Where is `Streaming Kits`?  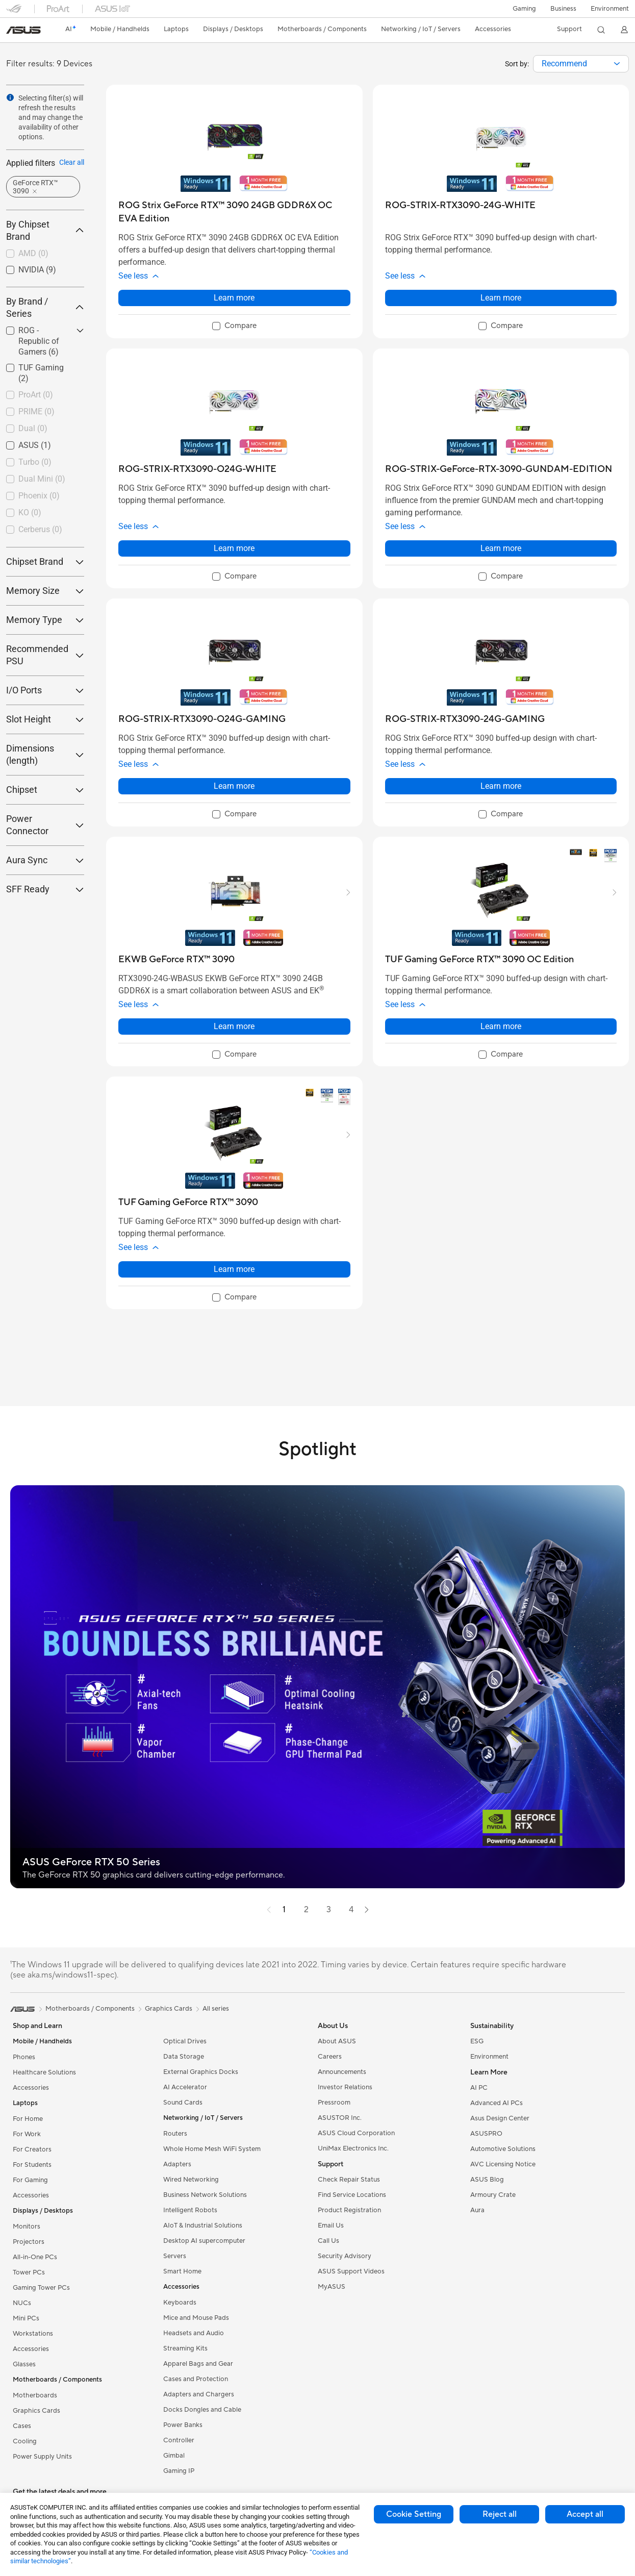
Streaming Kits is located at coordinates (185, 2348).